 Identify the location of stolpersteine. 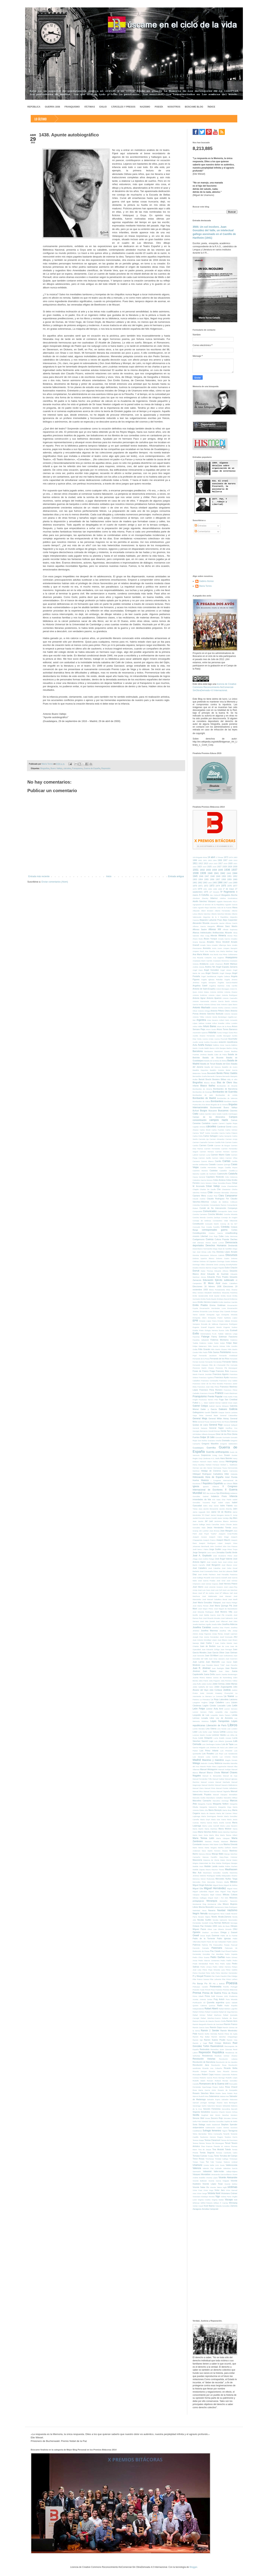
(198, 2127).